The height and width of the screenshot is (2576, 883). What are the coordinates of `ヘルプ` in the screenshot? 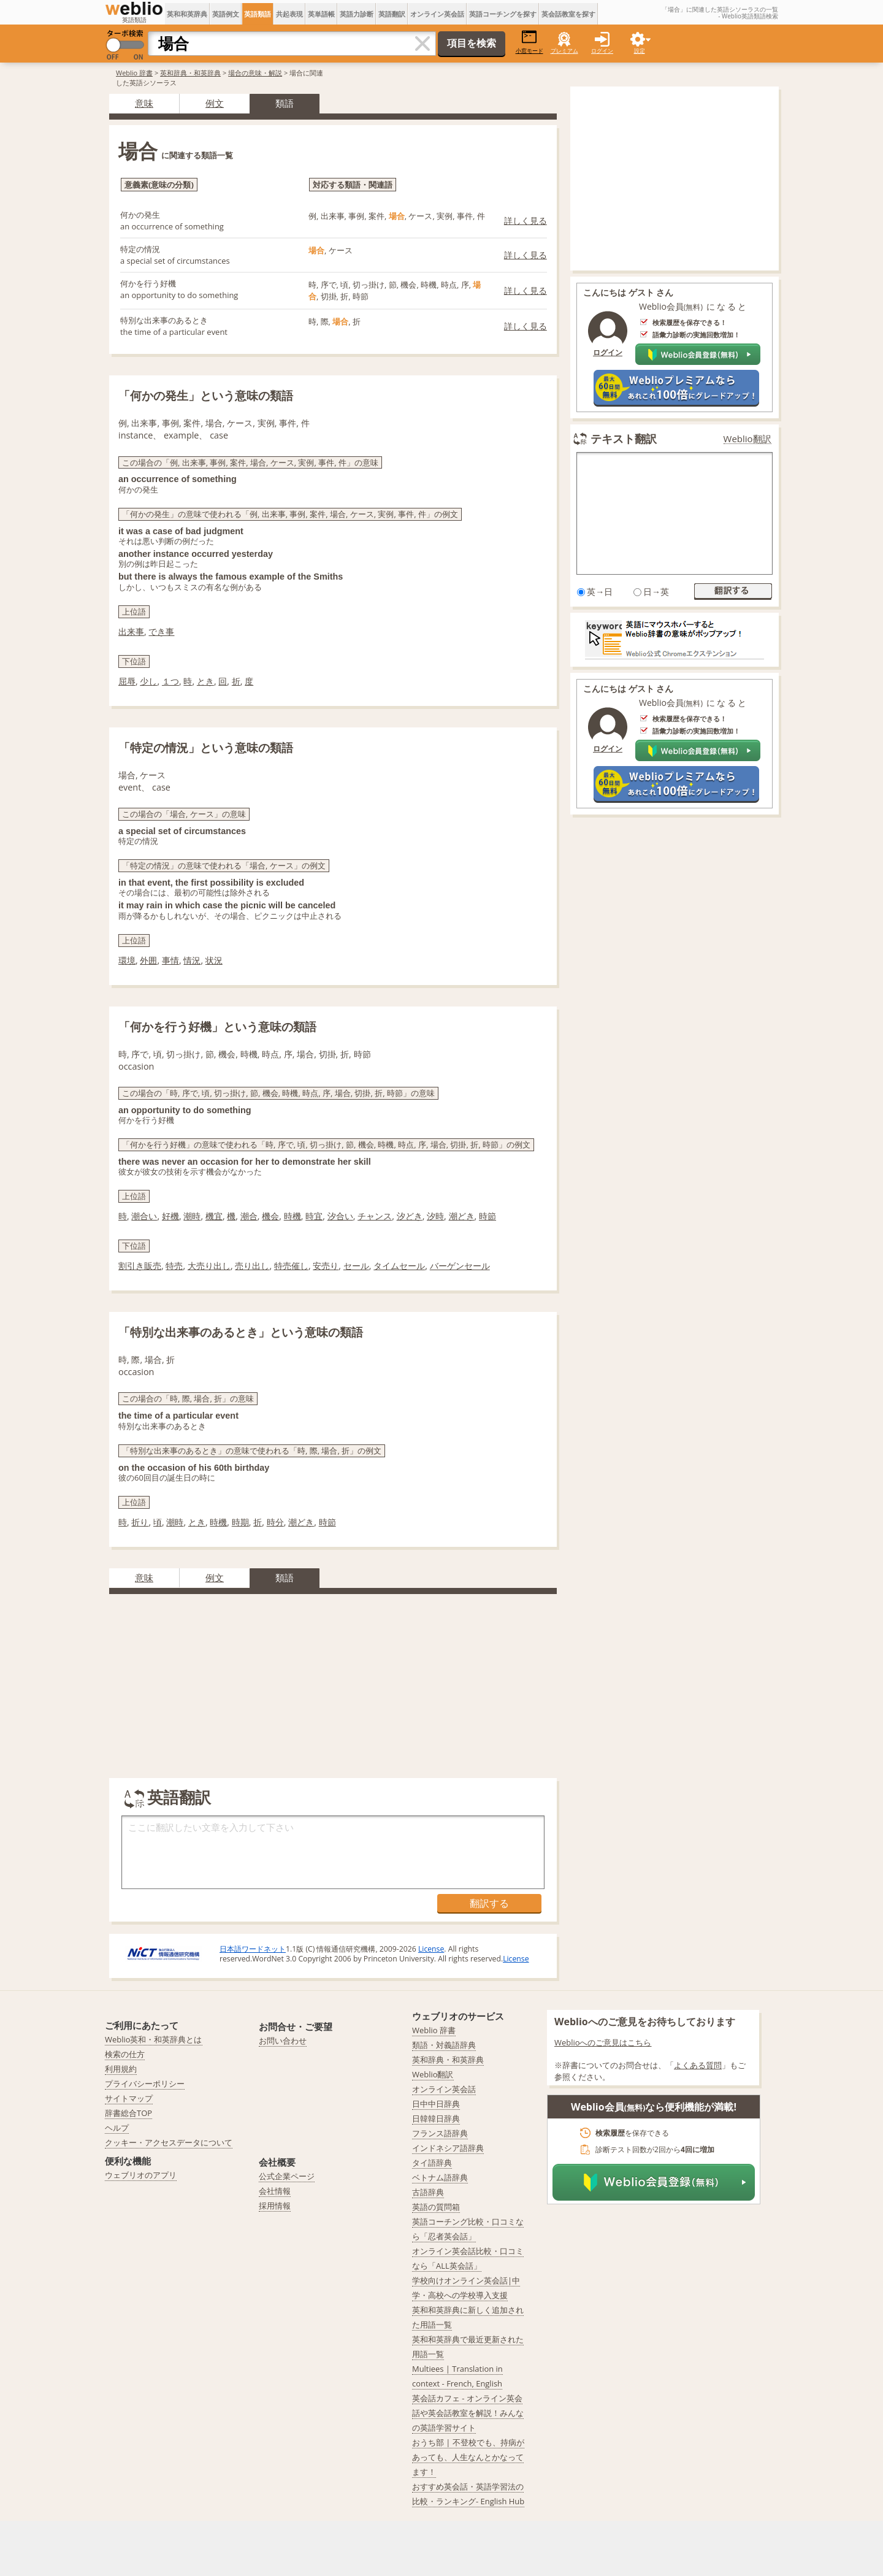 It's located at (117, 2127).